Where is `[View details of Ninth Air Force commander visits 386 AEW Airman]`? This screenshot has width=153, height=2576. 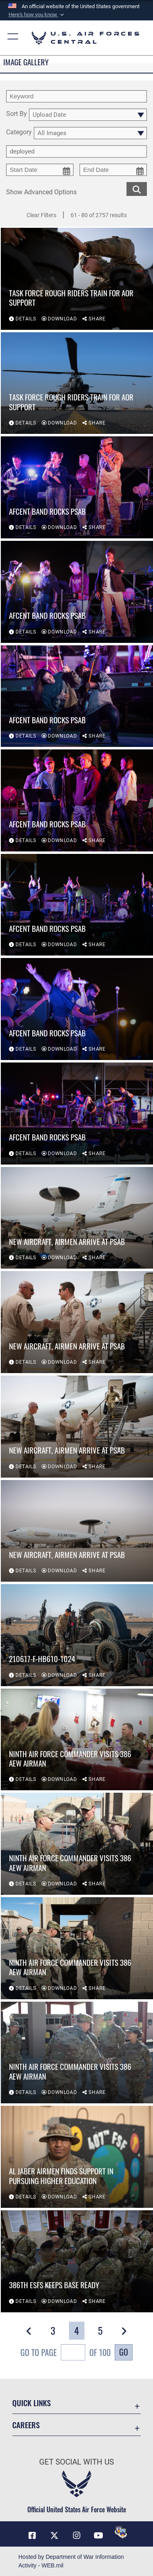
[View details of Ninth Air Force commander visits 386 AEW Airman] is located at coordinates (77, 1740).